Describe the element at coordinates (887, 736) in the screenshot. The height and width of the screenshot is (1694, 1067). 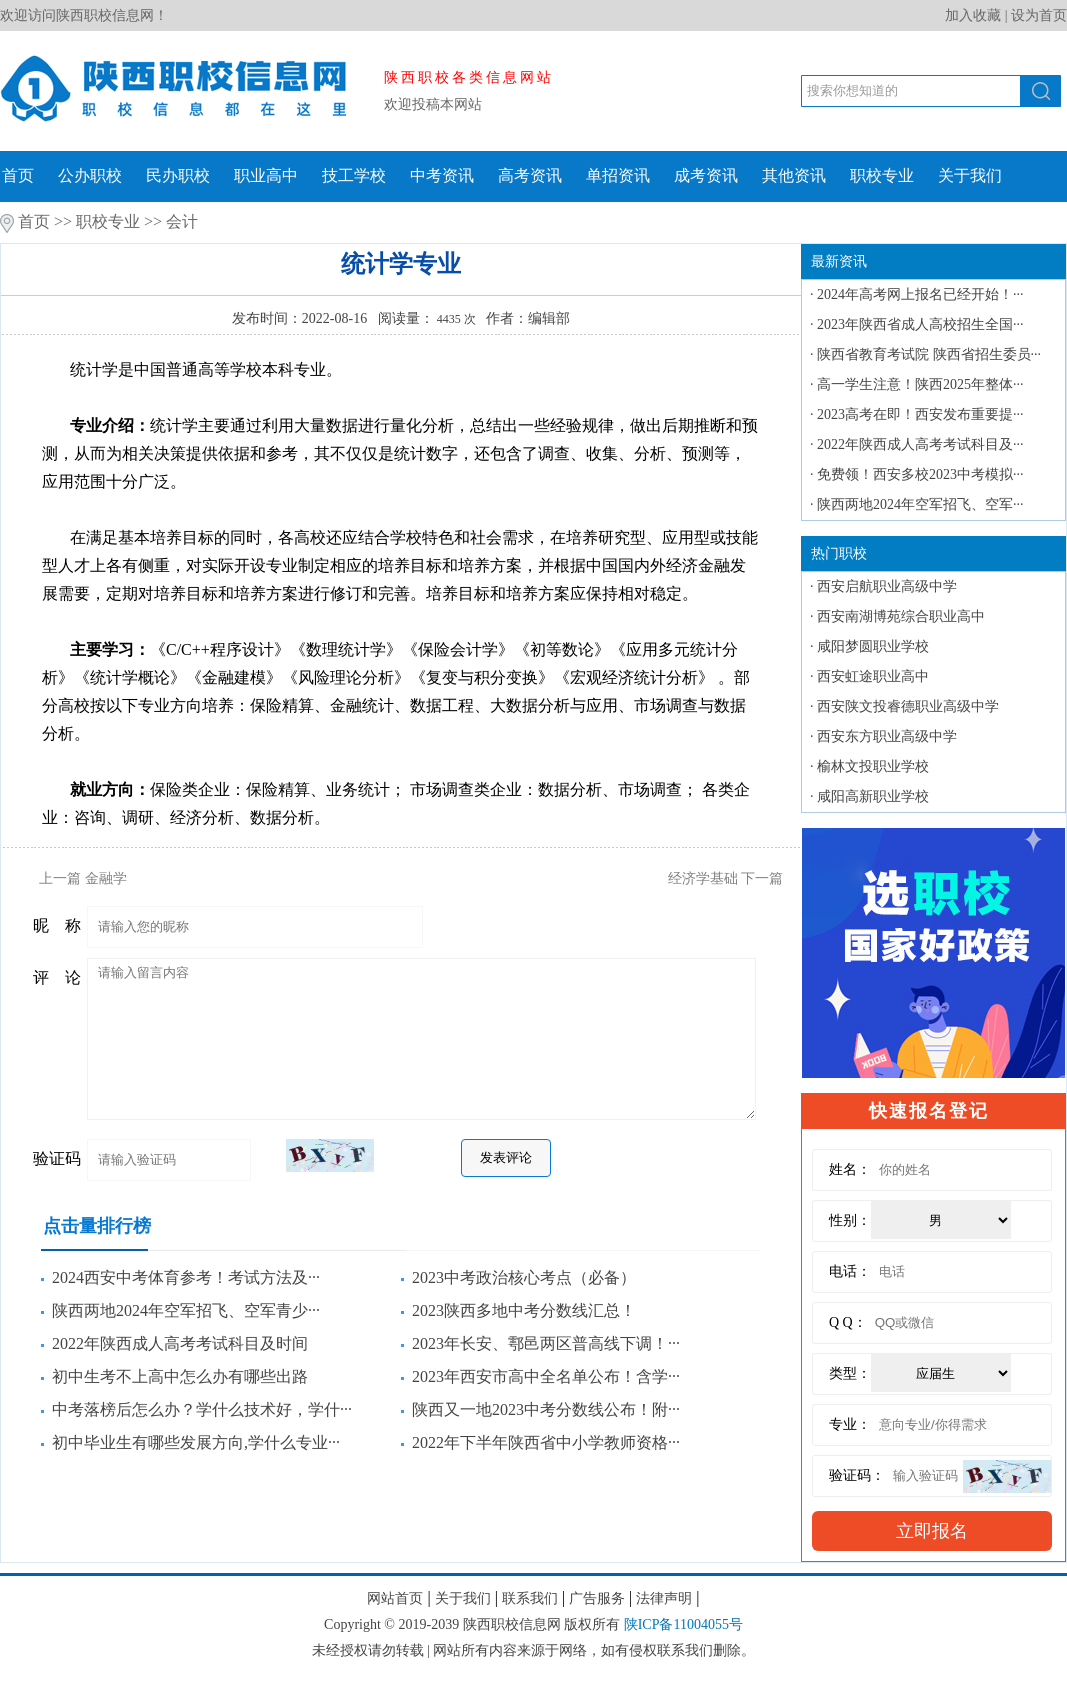
I see `西安东方职业高级中学` at that location.